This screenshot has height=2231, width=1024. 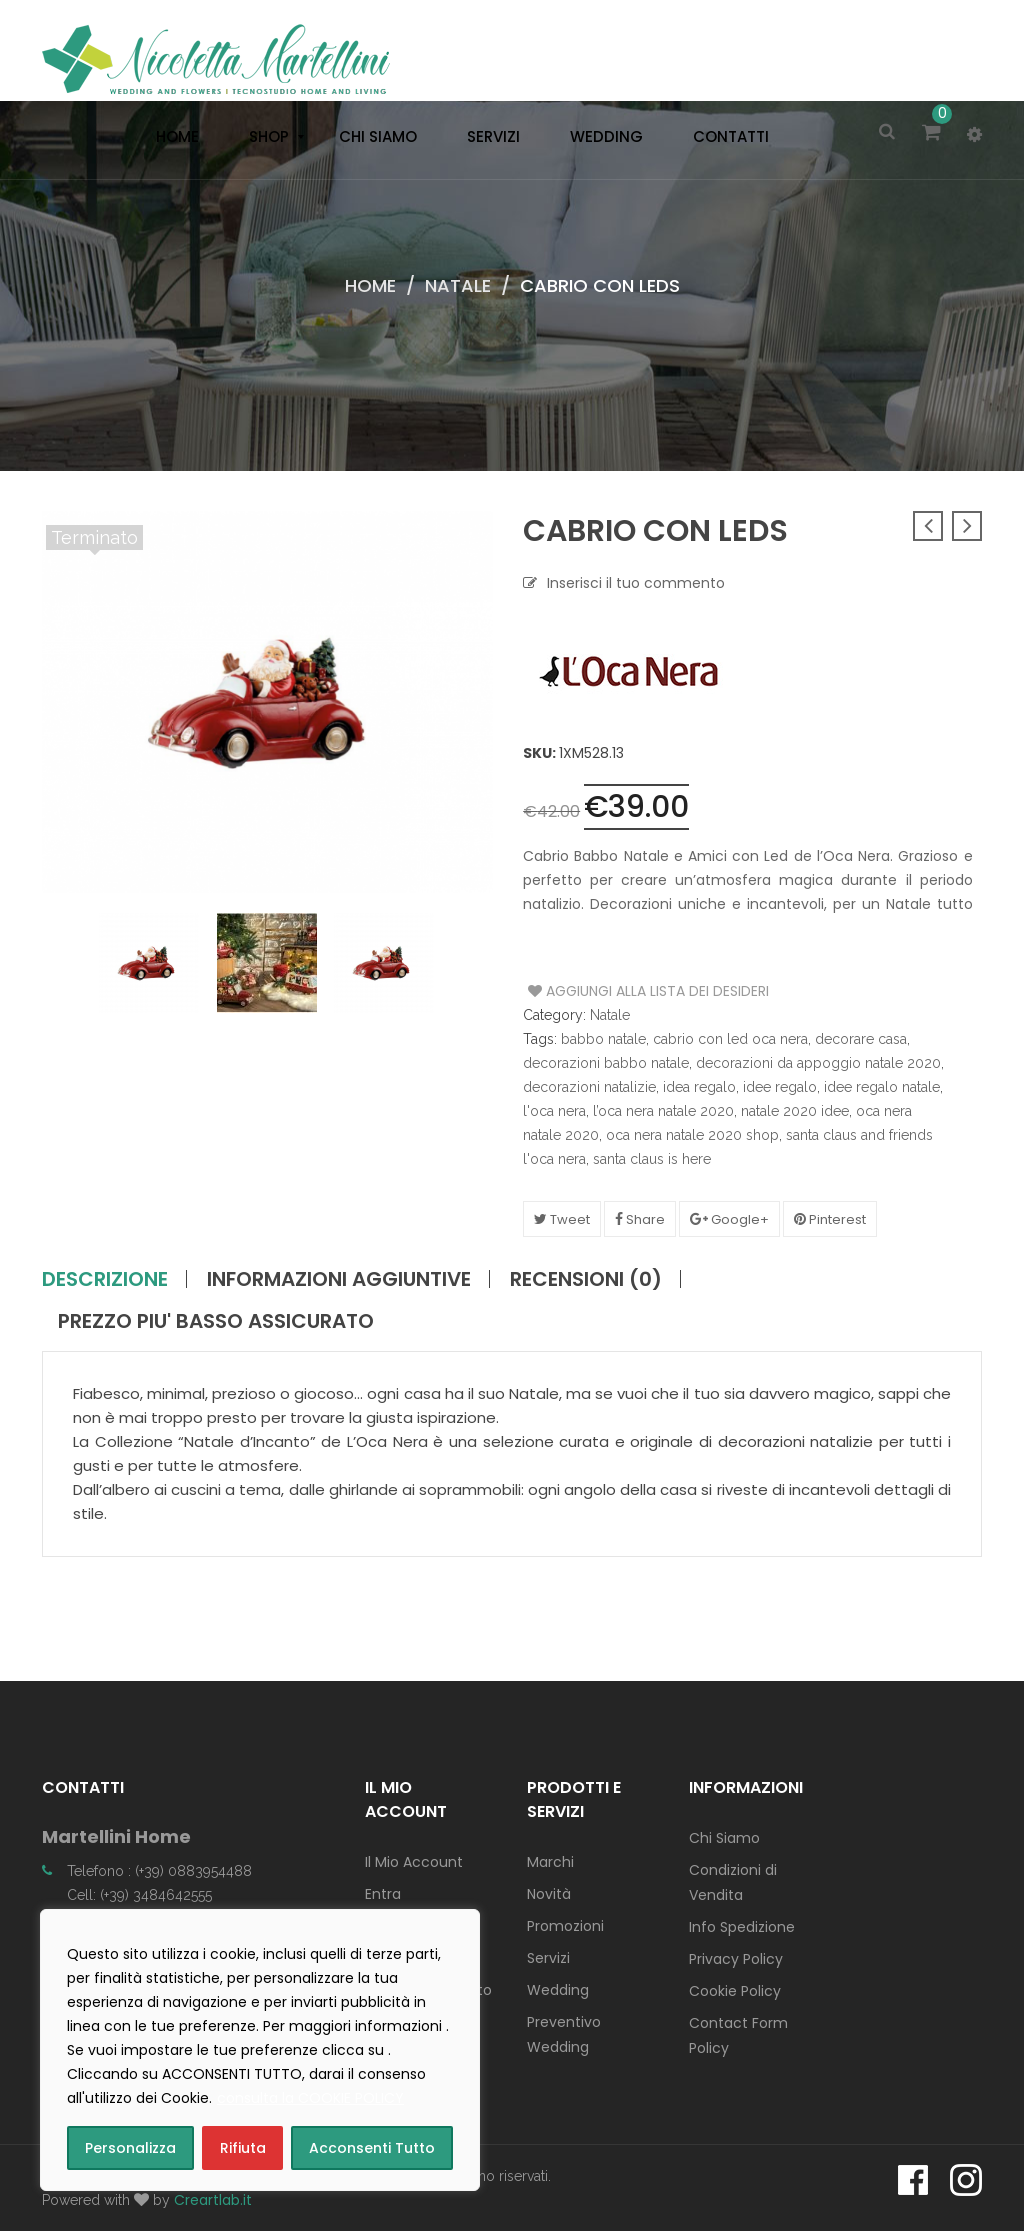 What do you see at coordinates (795, 1111) in the screenshot?
I see `natale 2020 idee` at bounding box center [795, 1111].